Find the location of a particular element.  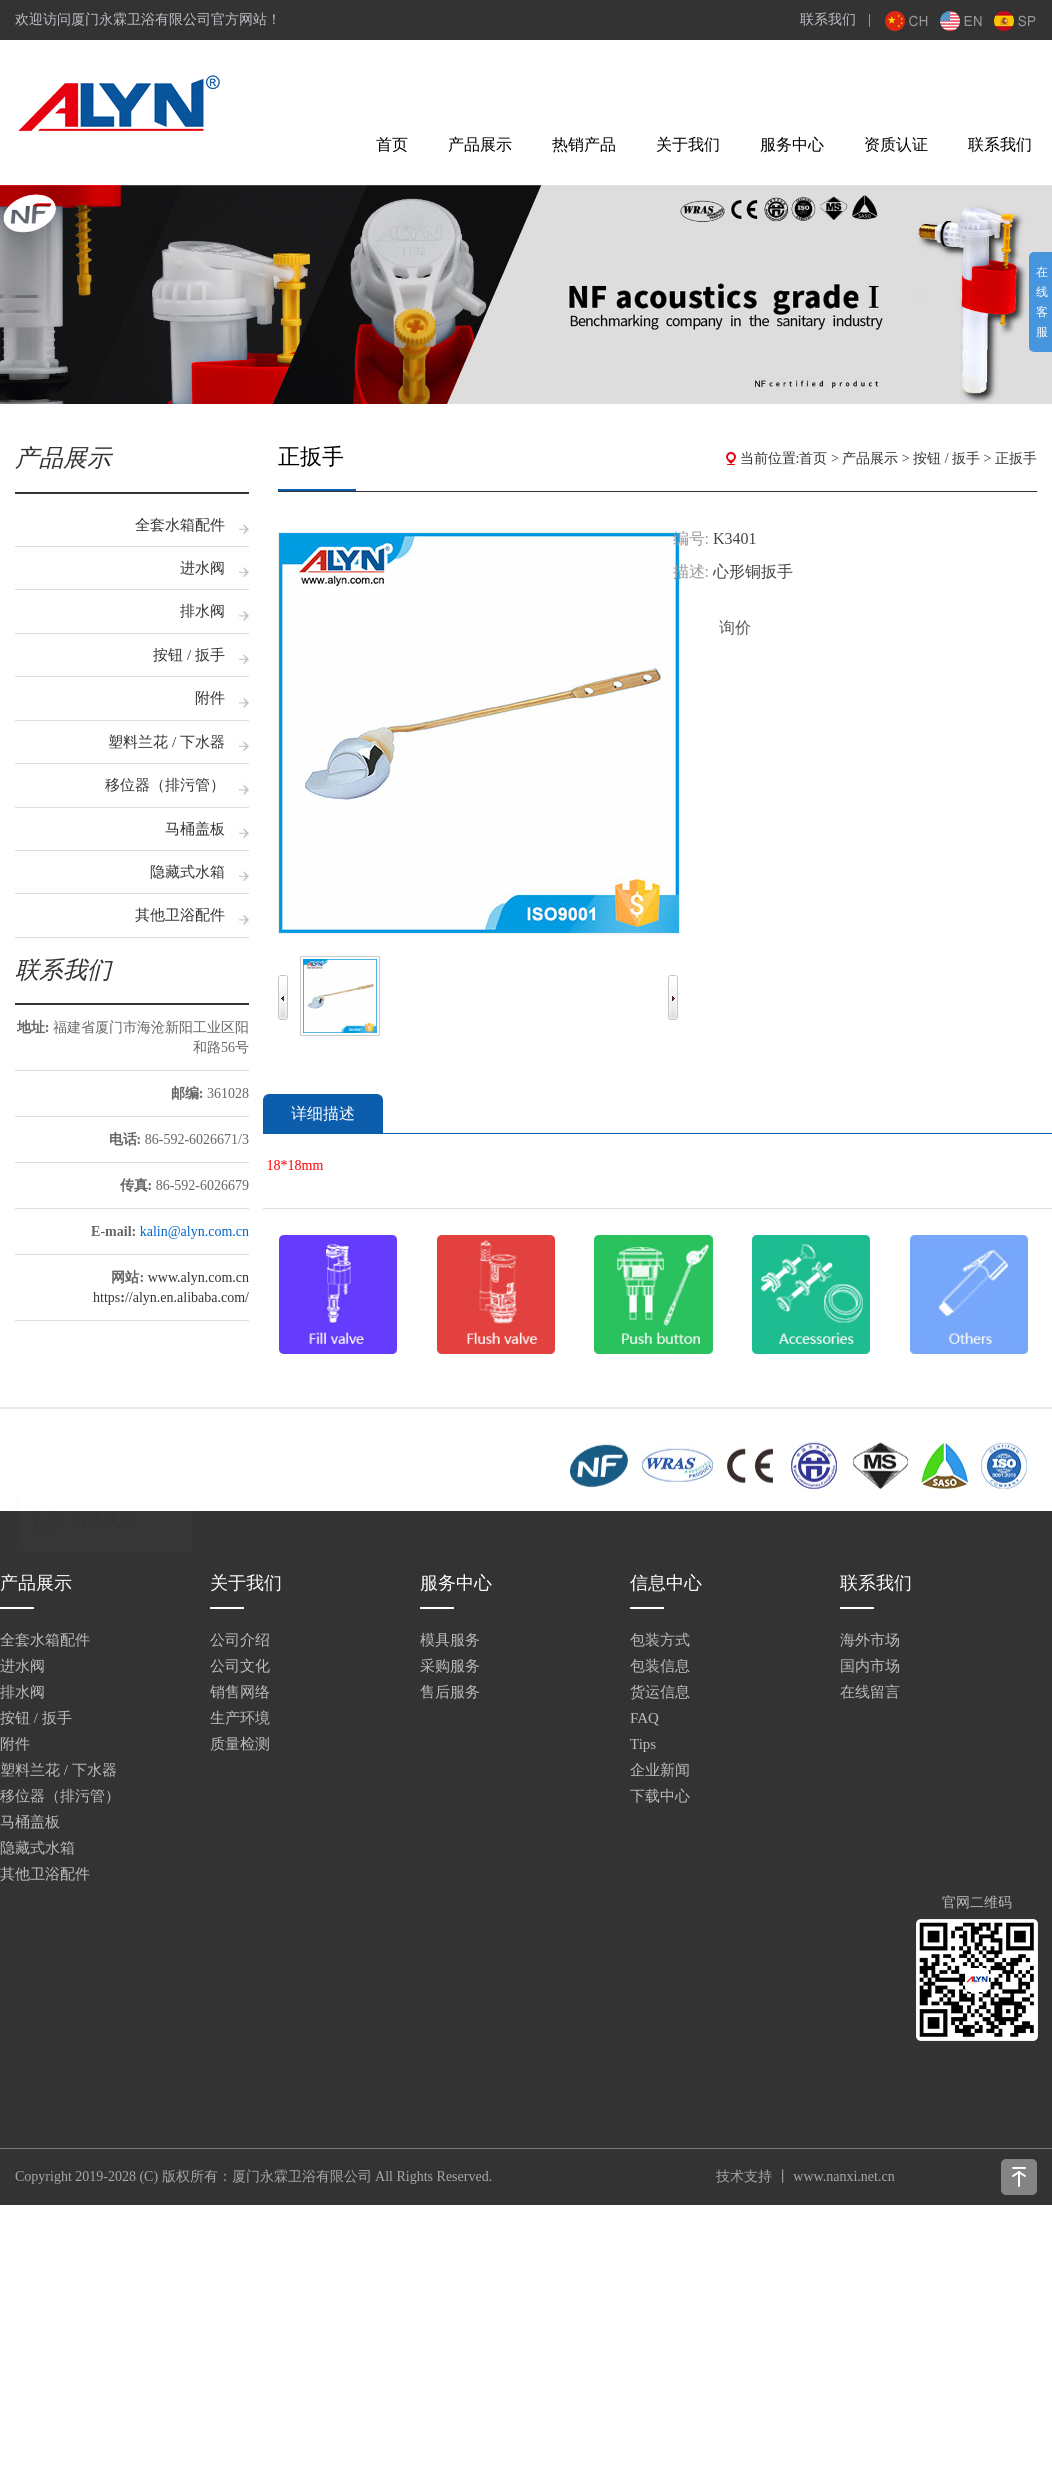

产品展示 is located at coordinates (480, 144).